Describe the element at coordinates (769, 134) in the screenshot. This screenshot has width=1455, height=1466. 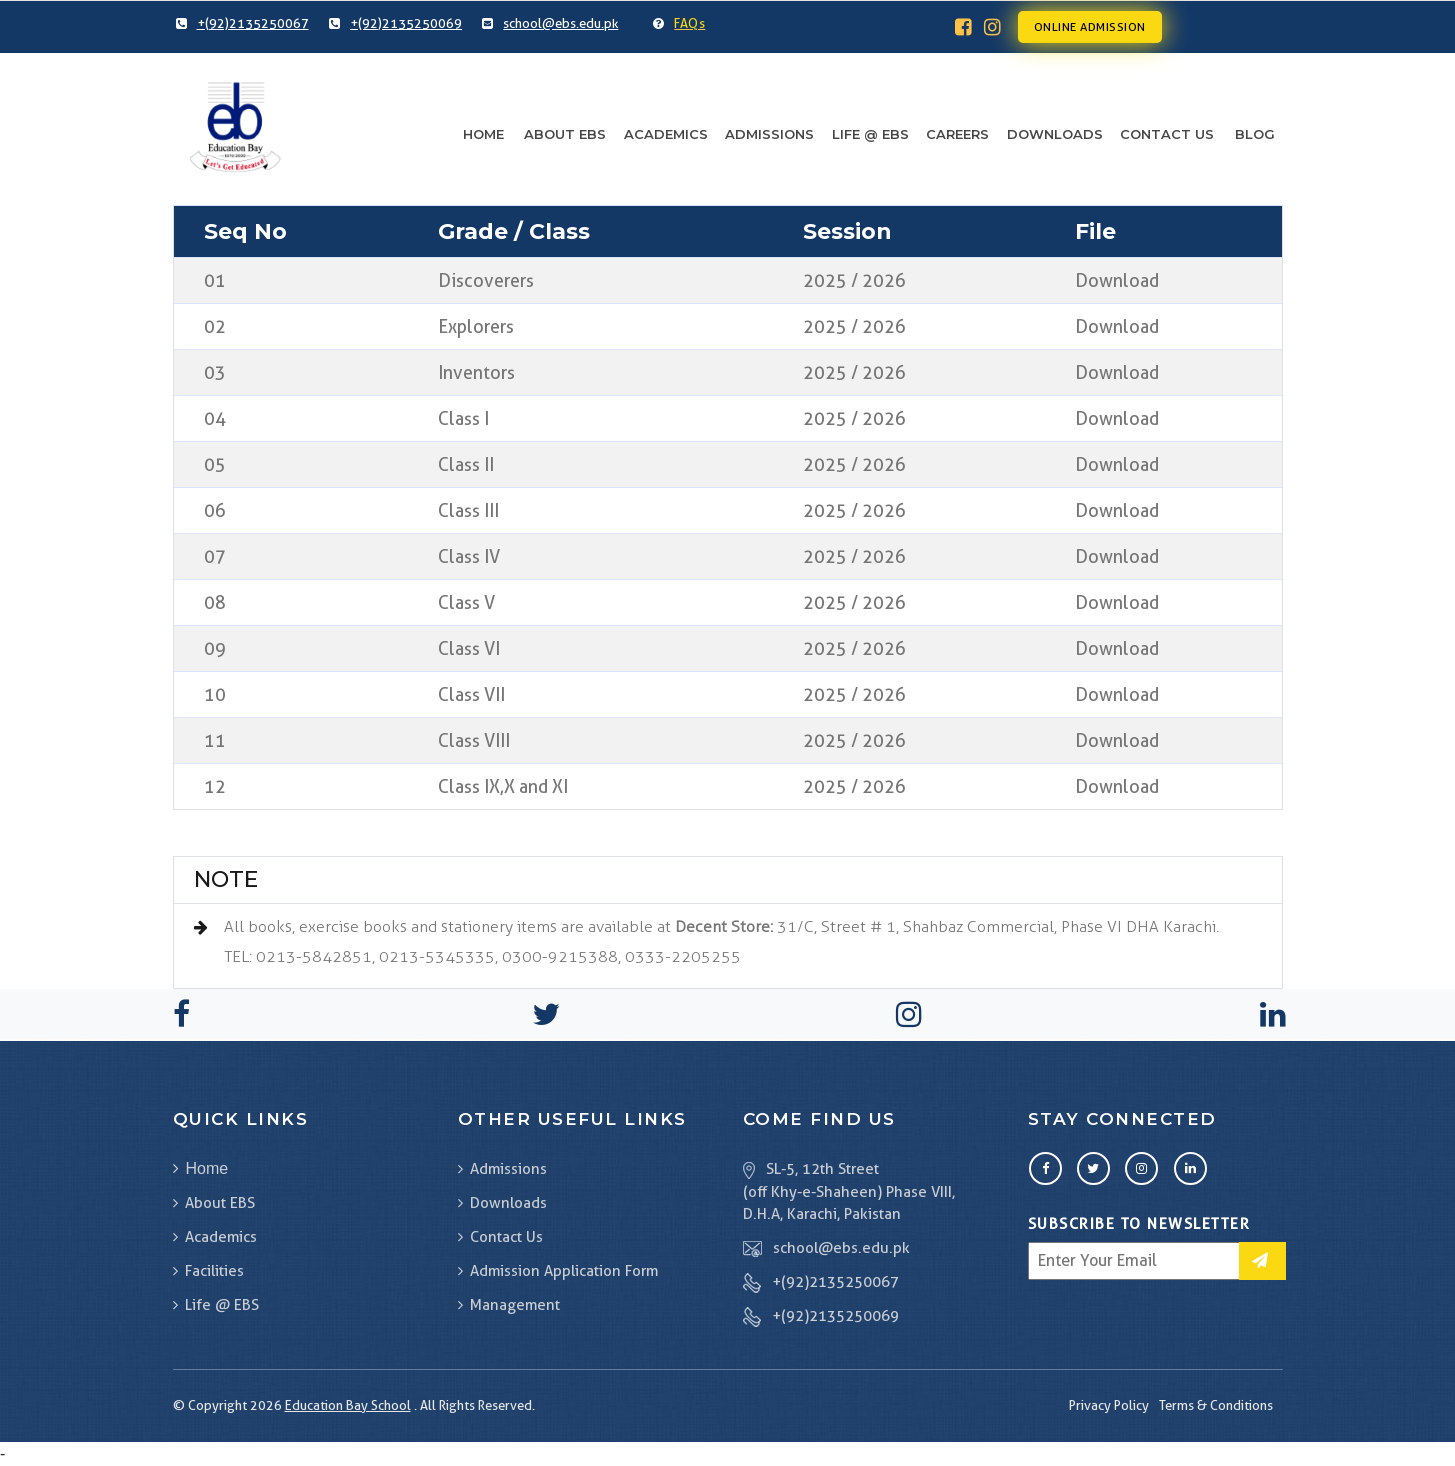
I see `Admissions` at that location.